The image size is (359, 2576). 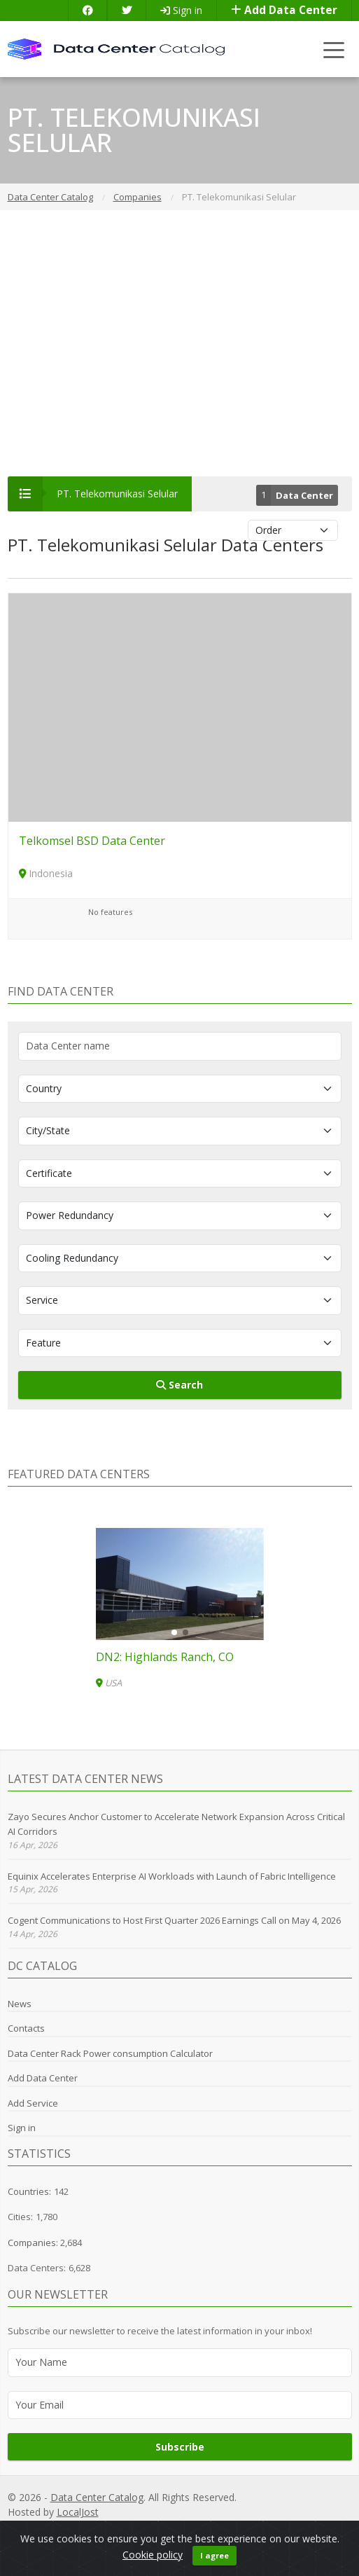 What do you see at coordinates (165, 2527) in the screenshot?
I see `Privacy Policy` at bounding box center [165, 2527].